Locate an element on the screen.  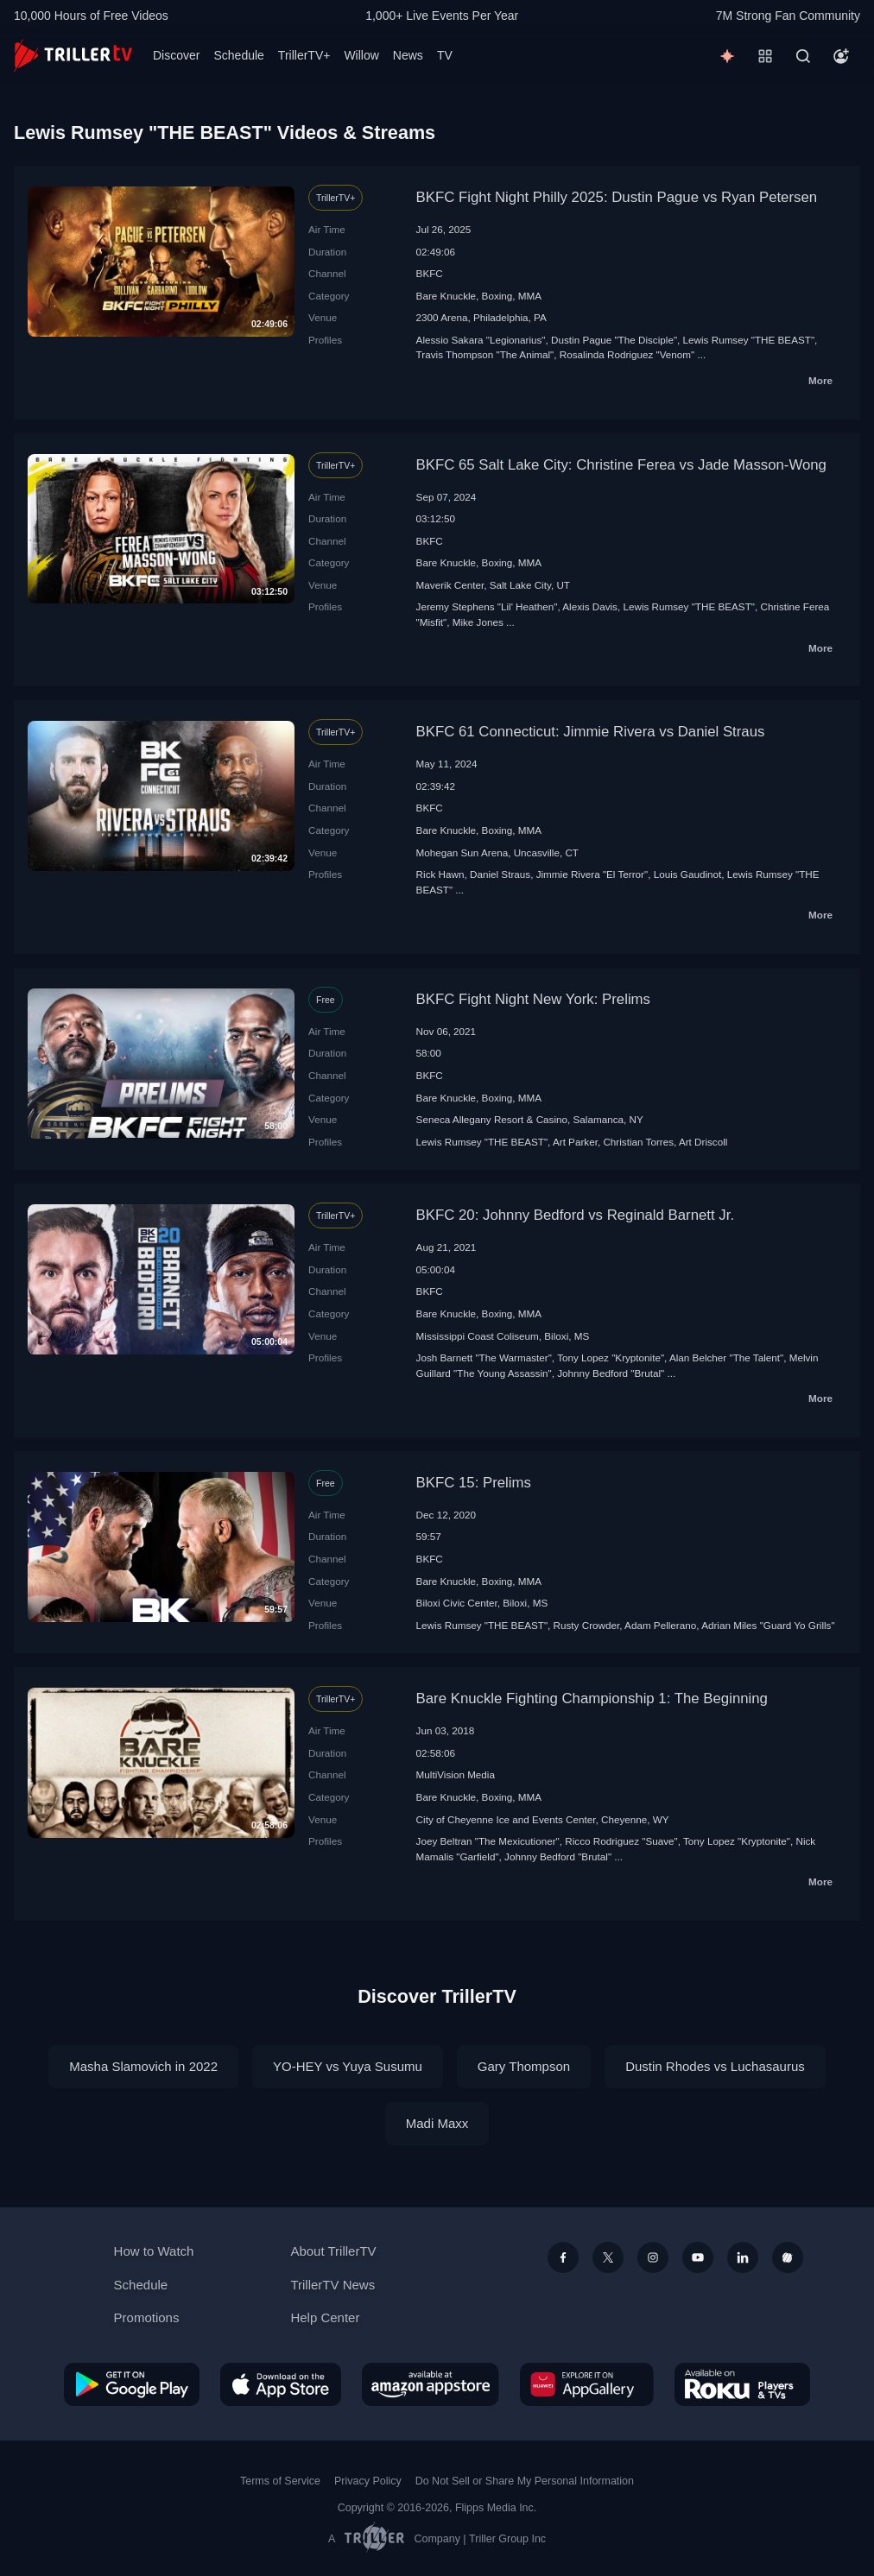
Discover is located at coordinates (176, 55).